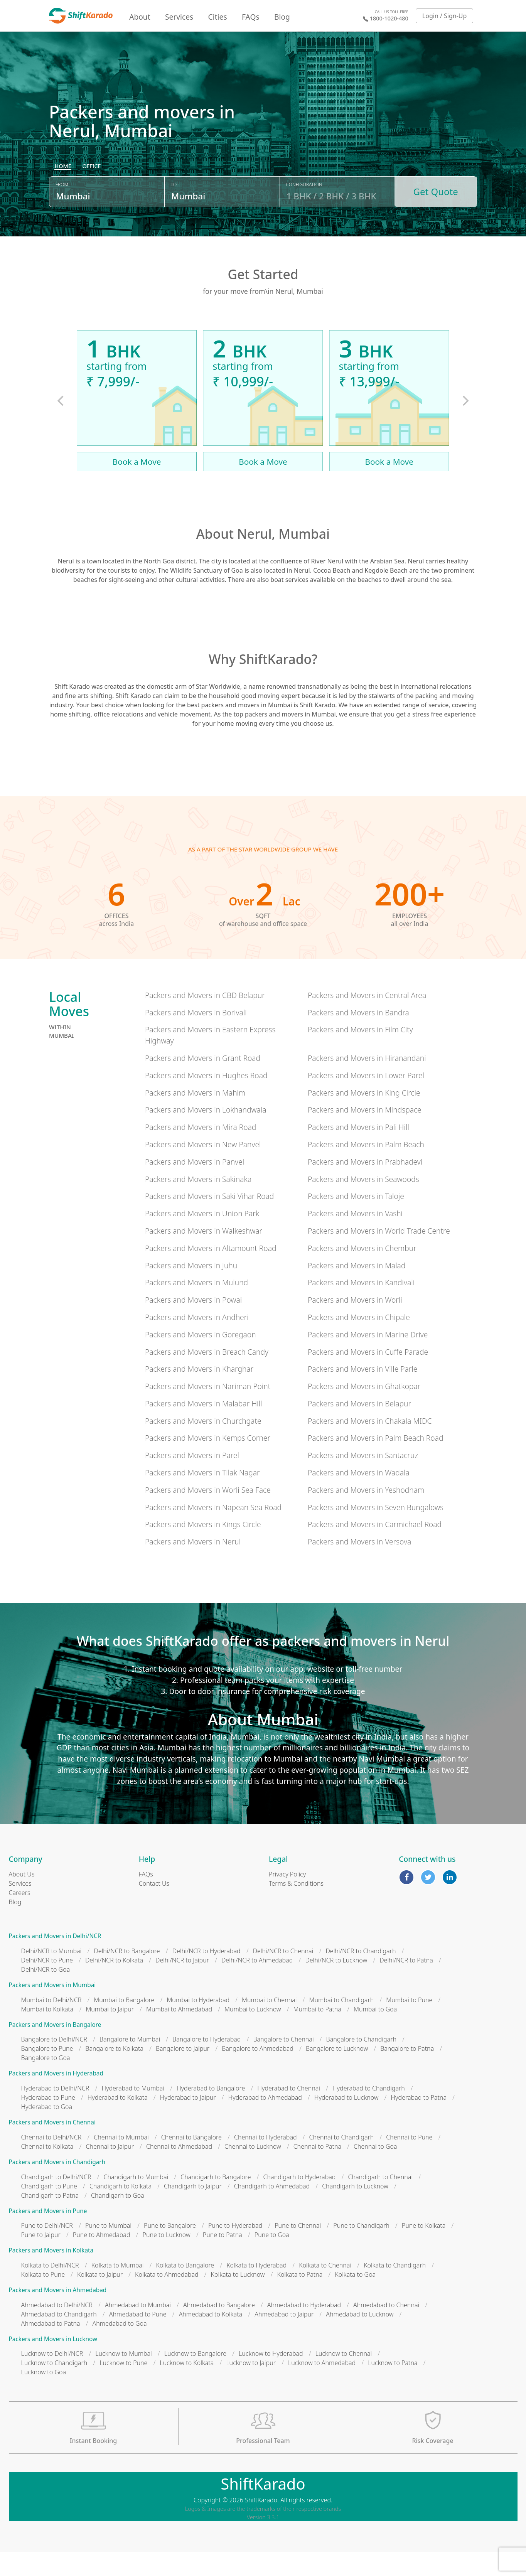 This screenshot has height=2576, width=526. What do you see at coordinates (375, 2170) in the screenshot?
I see `Chennai to Goa` at bounding box center [375, 2170].